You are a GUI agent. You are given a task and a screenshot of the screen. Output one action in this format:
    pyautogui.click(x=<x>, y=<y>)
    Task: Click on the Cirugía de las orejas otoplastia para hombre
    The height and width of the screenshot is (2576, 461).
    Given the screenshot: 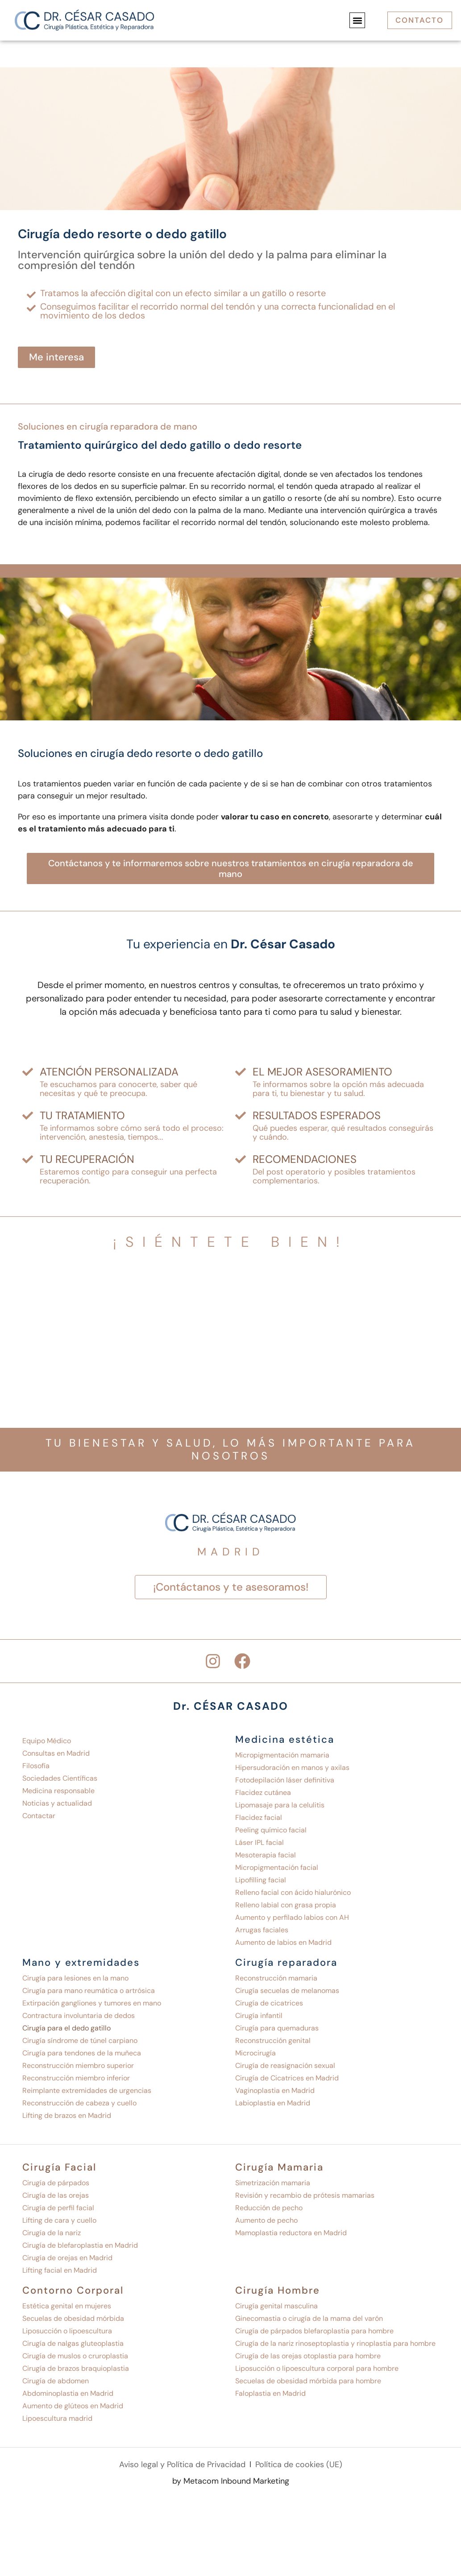 What is the action you would take?
    pyautogui.click(x=308, y=2356)
    